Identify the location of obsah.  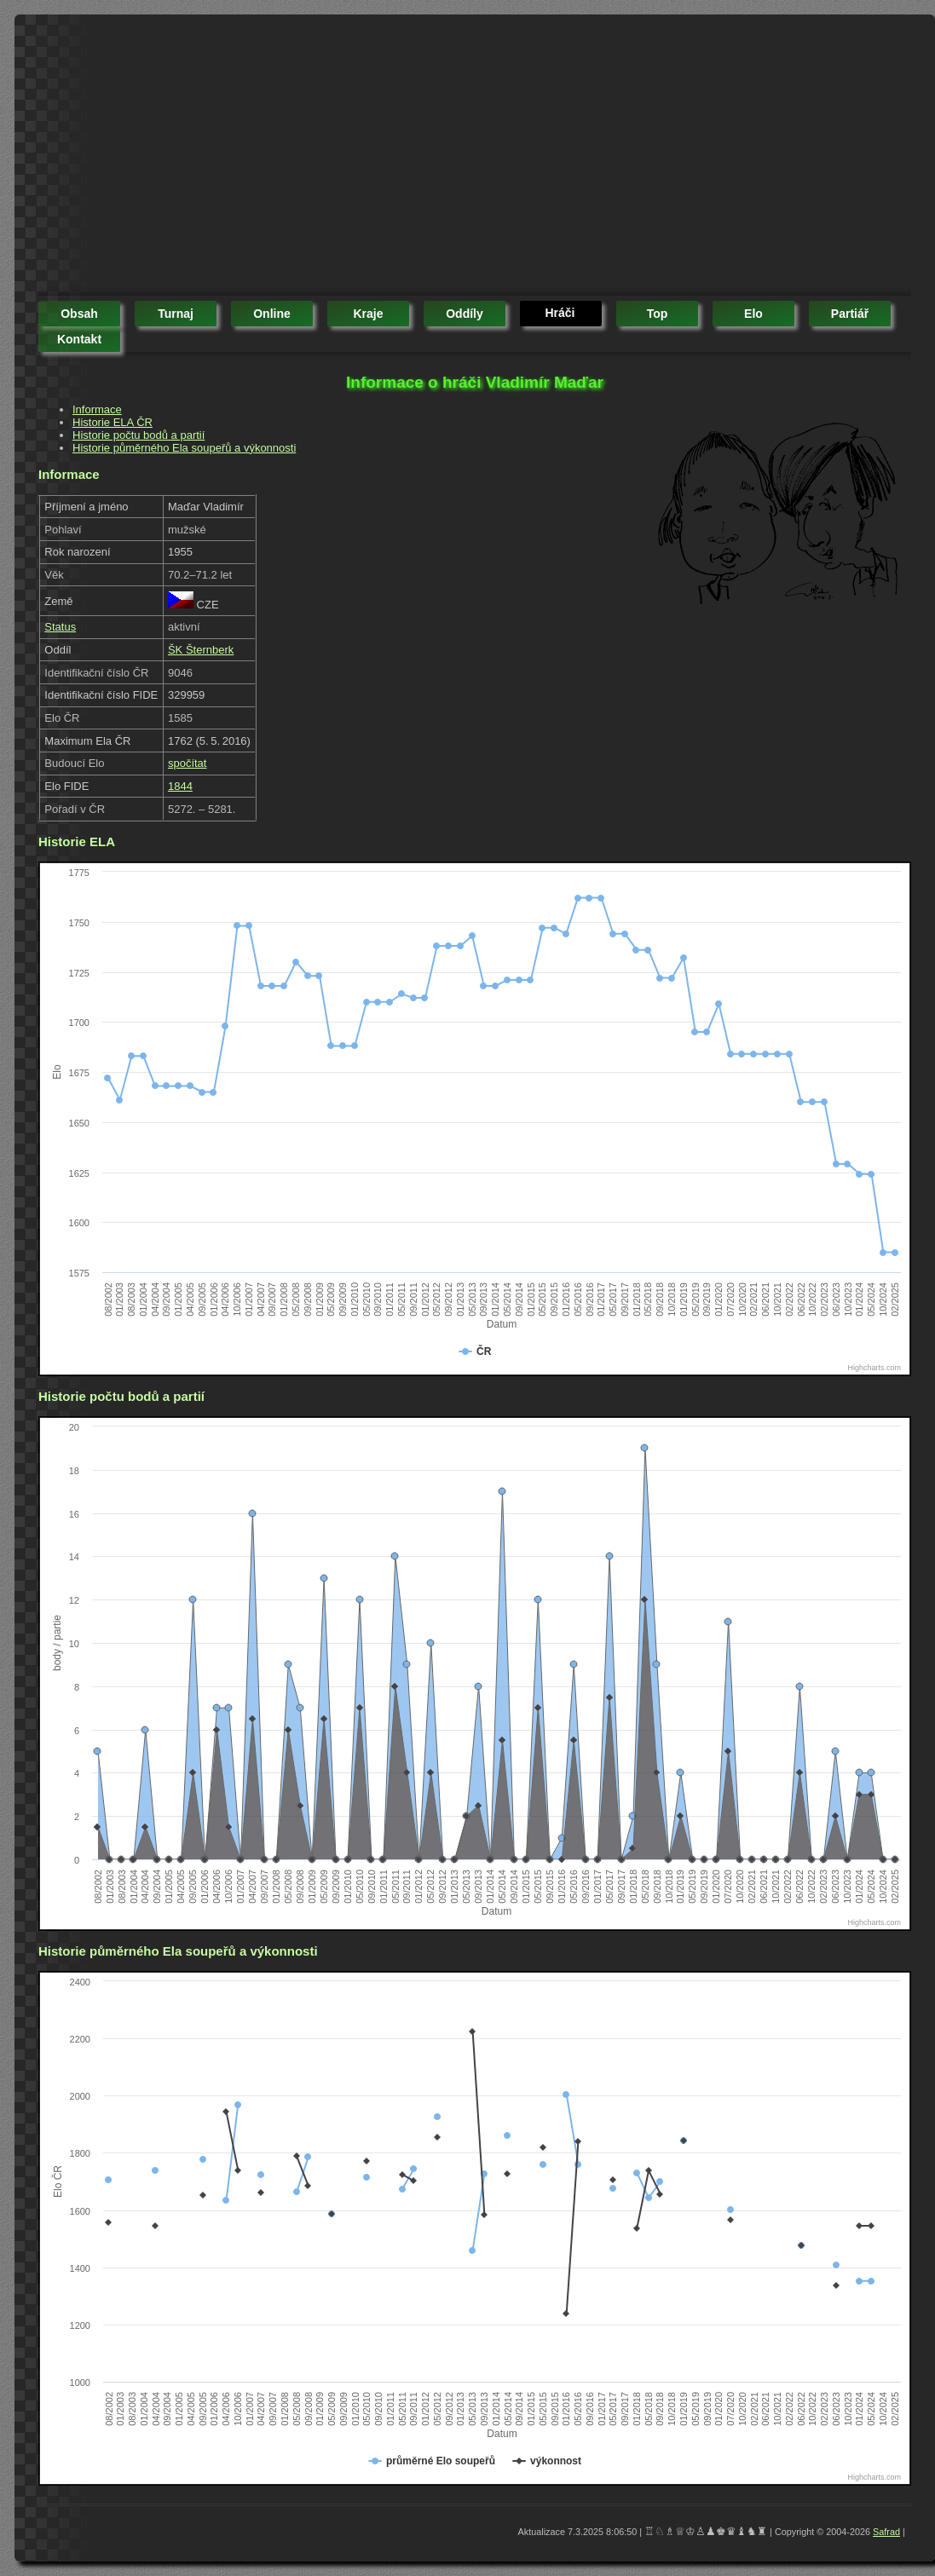
(79, 313).